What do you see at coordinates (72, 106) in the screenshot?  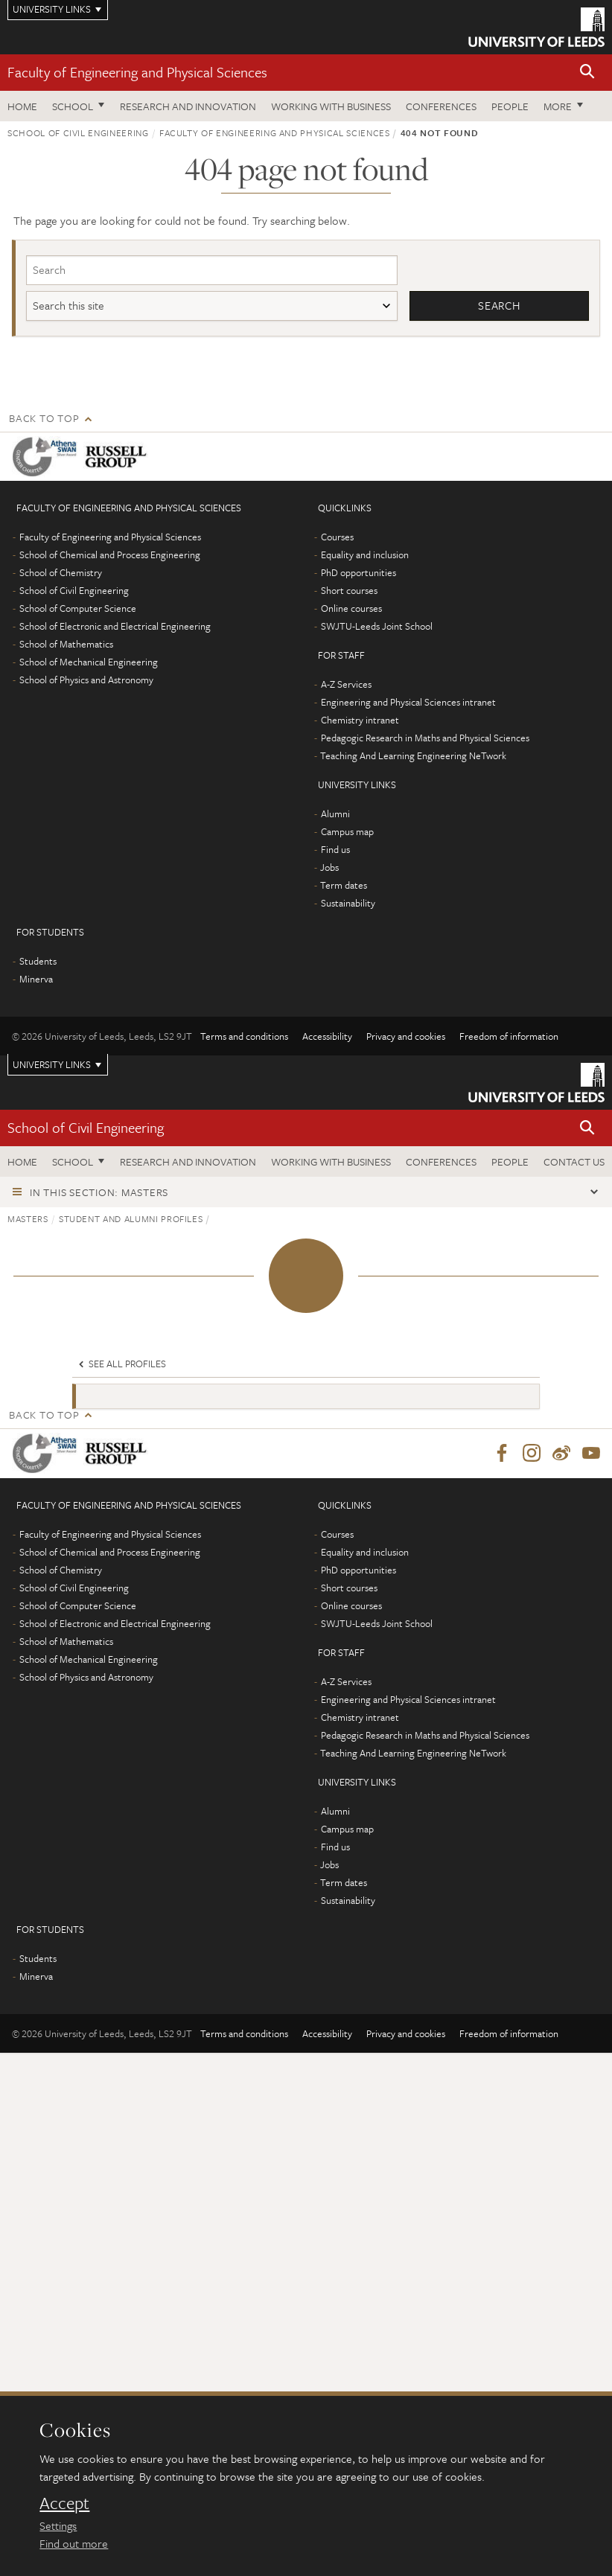 I see `School` at bounding box center [72, 106].